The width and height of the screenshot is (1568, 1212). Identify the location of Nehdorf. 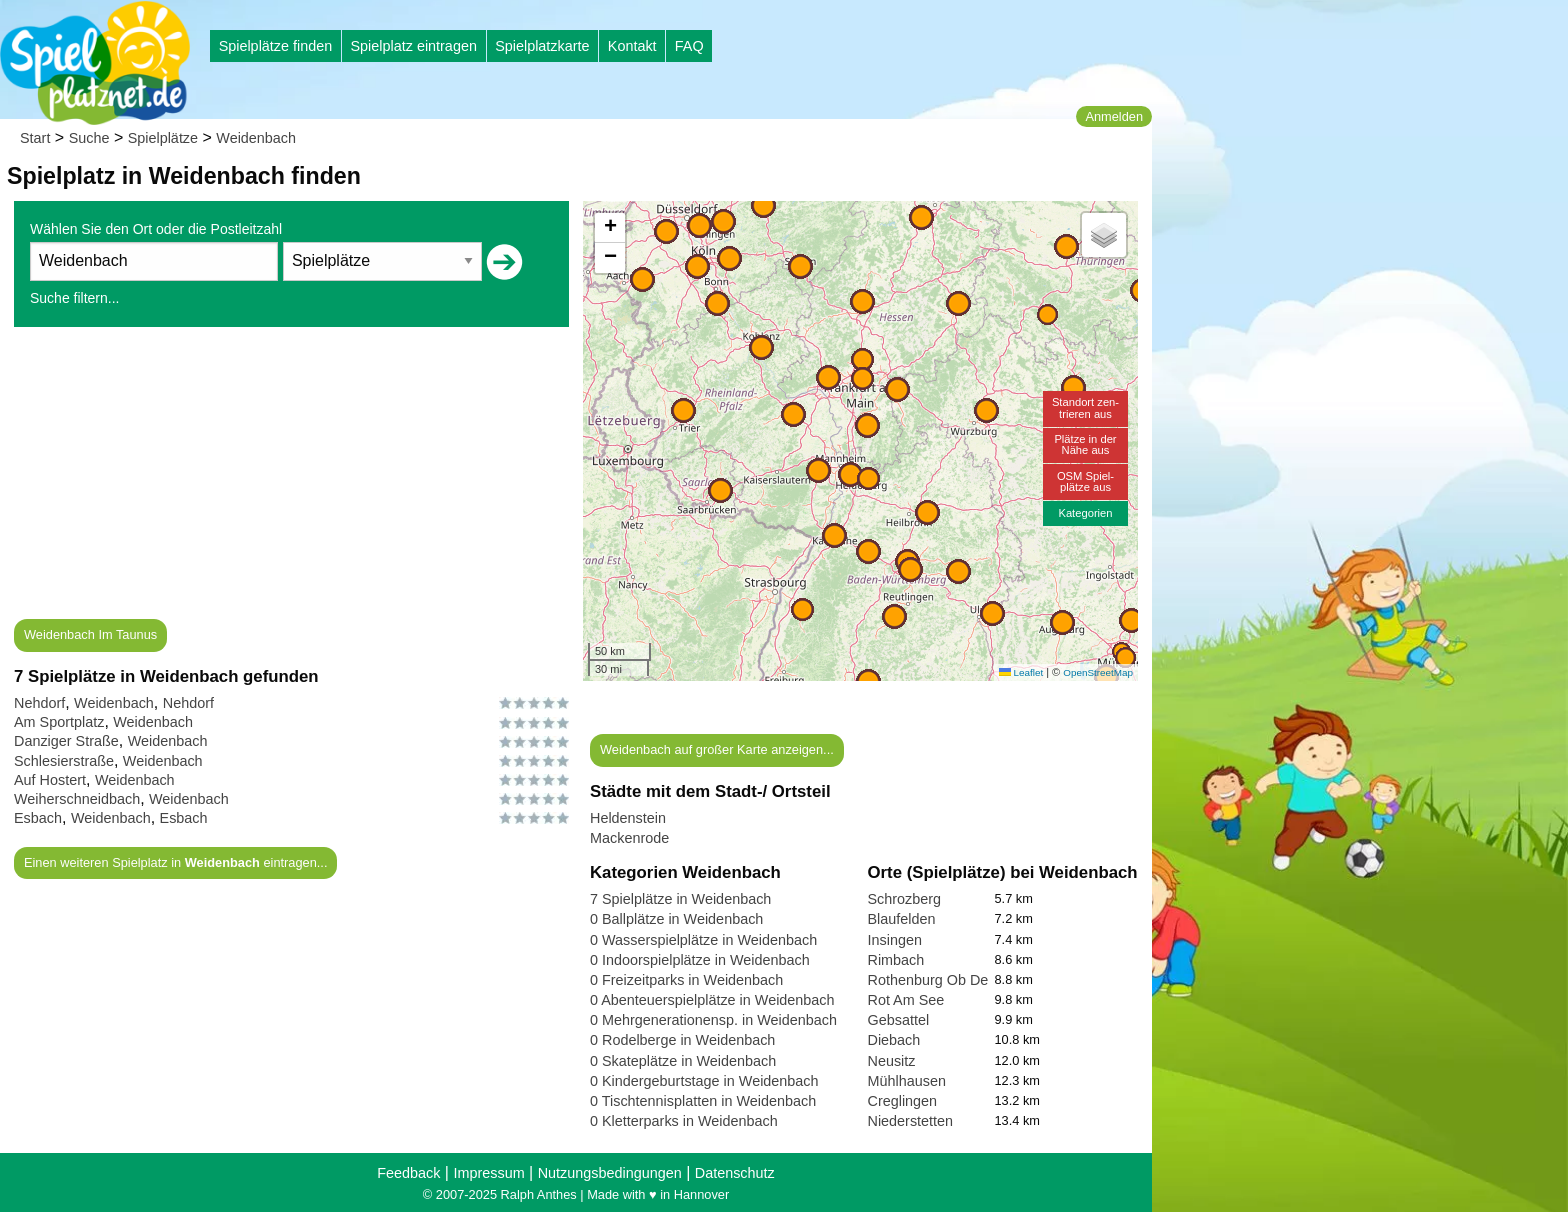
(39, 703).